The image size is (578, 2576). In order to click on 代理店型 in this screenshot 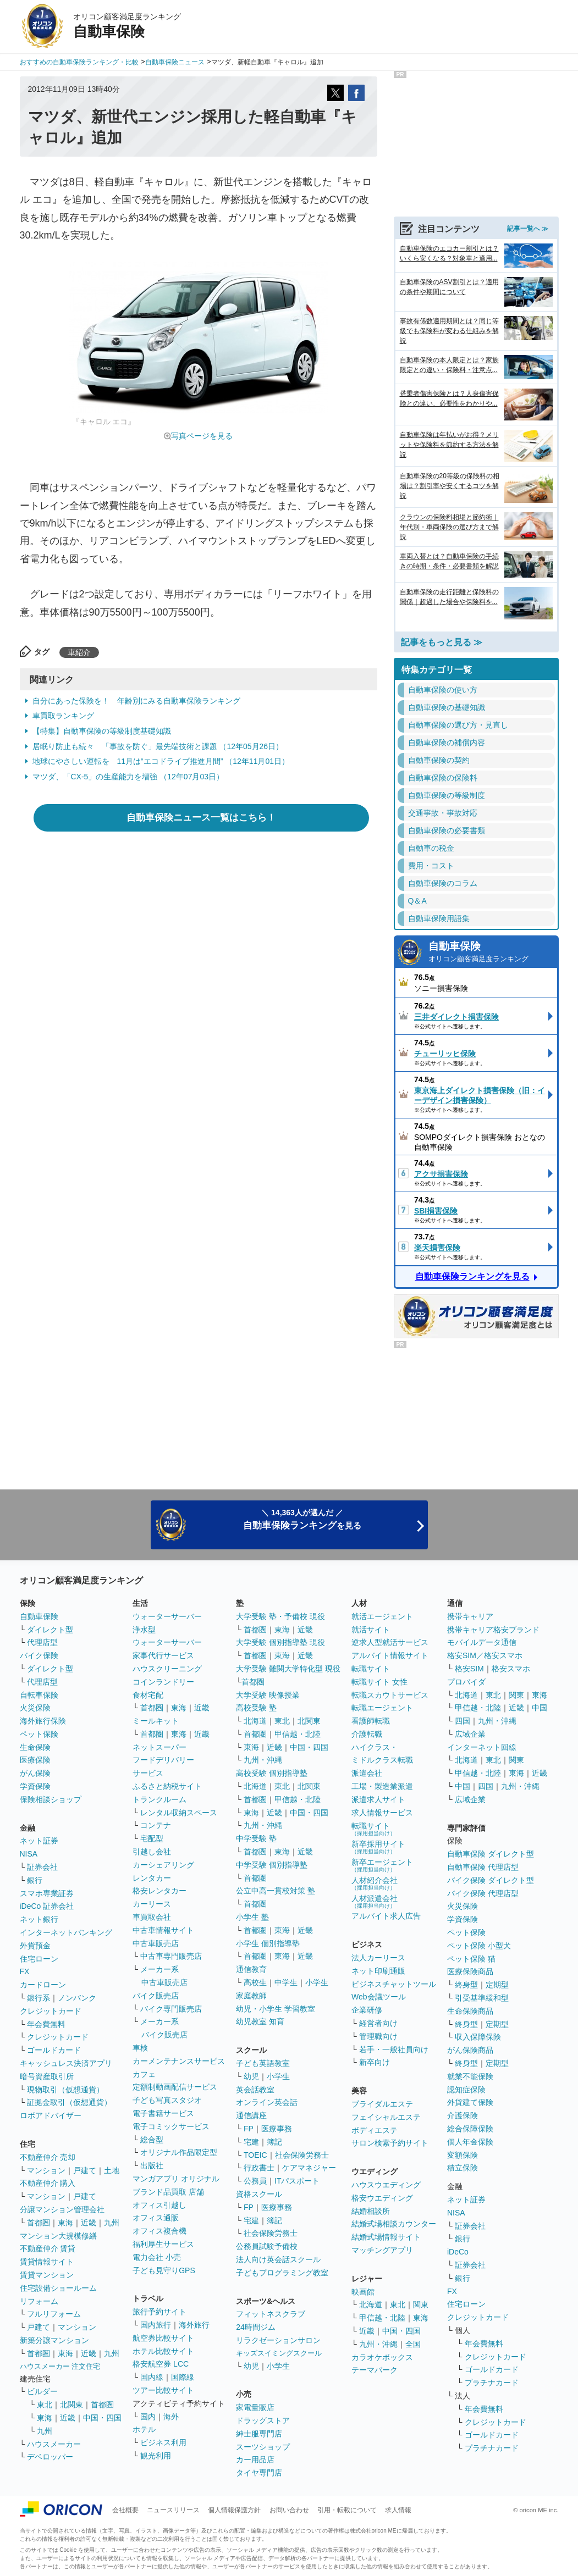, I will do `click(42, 1642)`.